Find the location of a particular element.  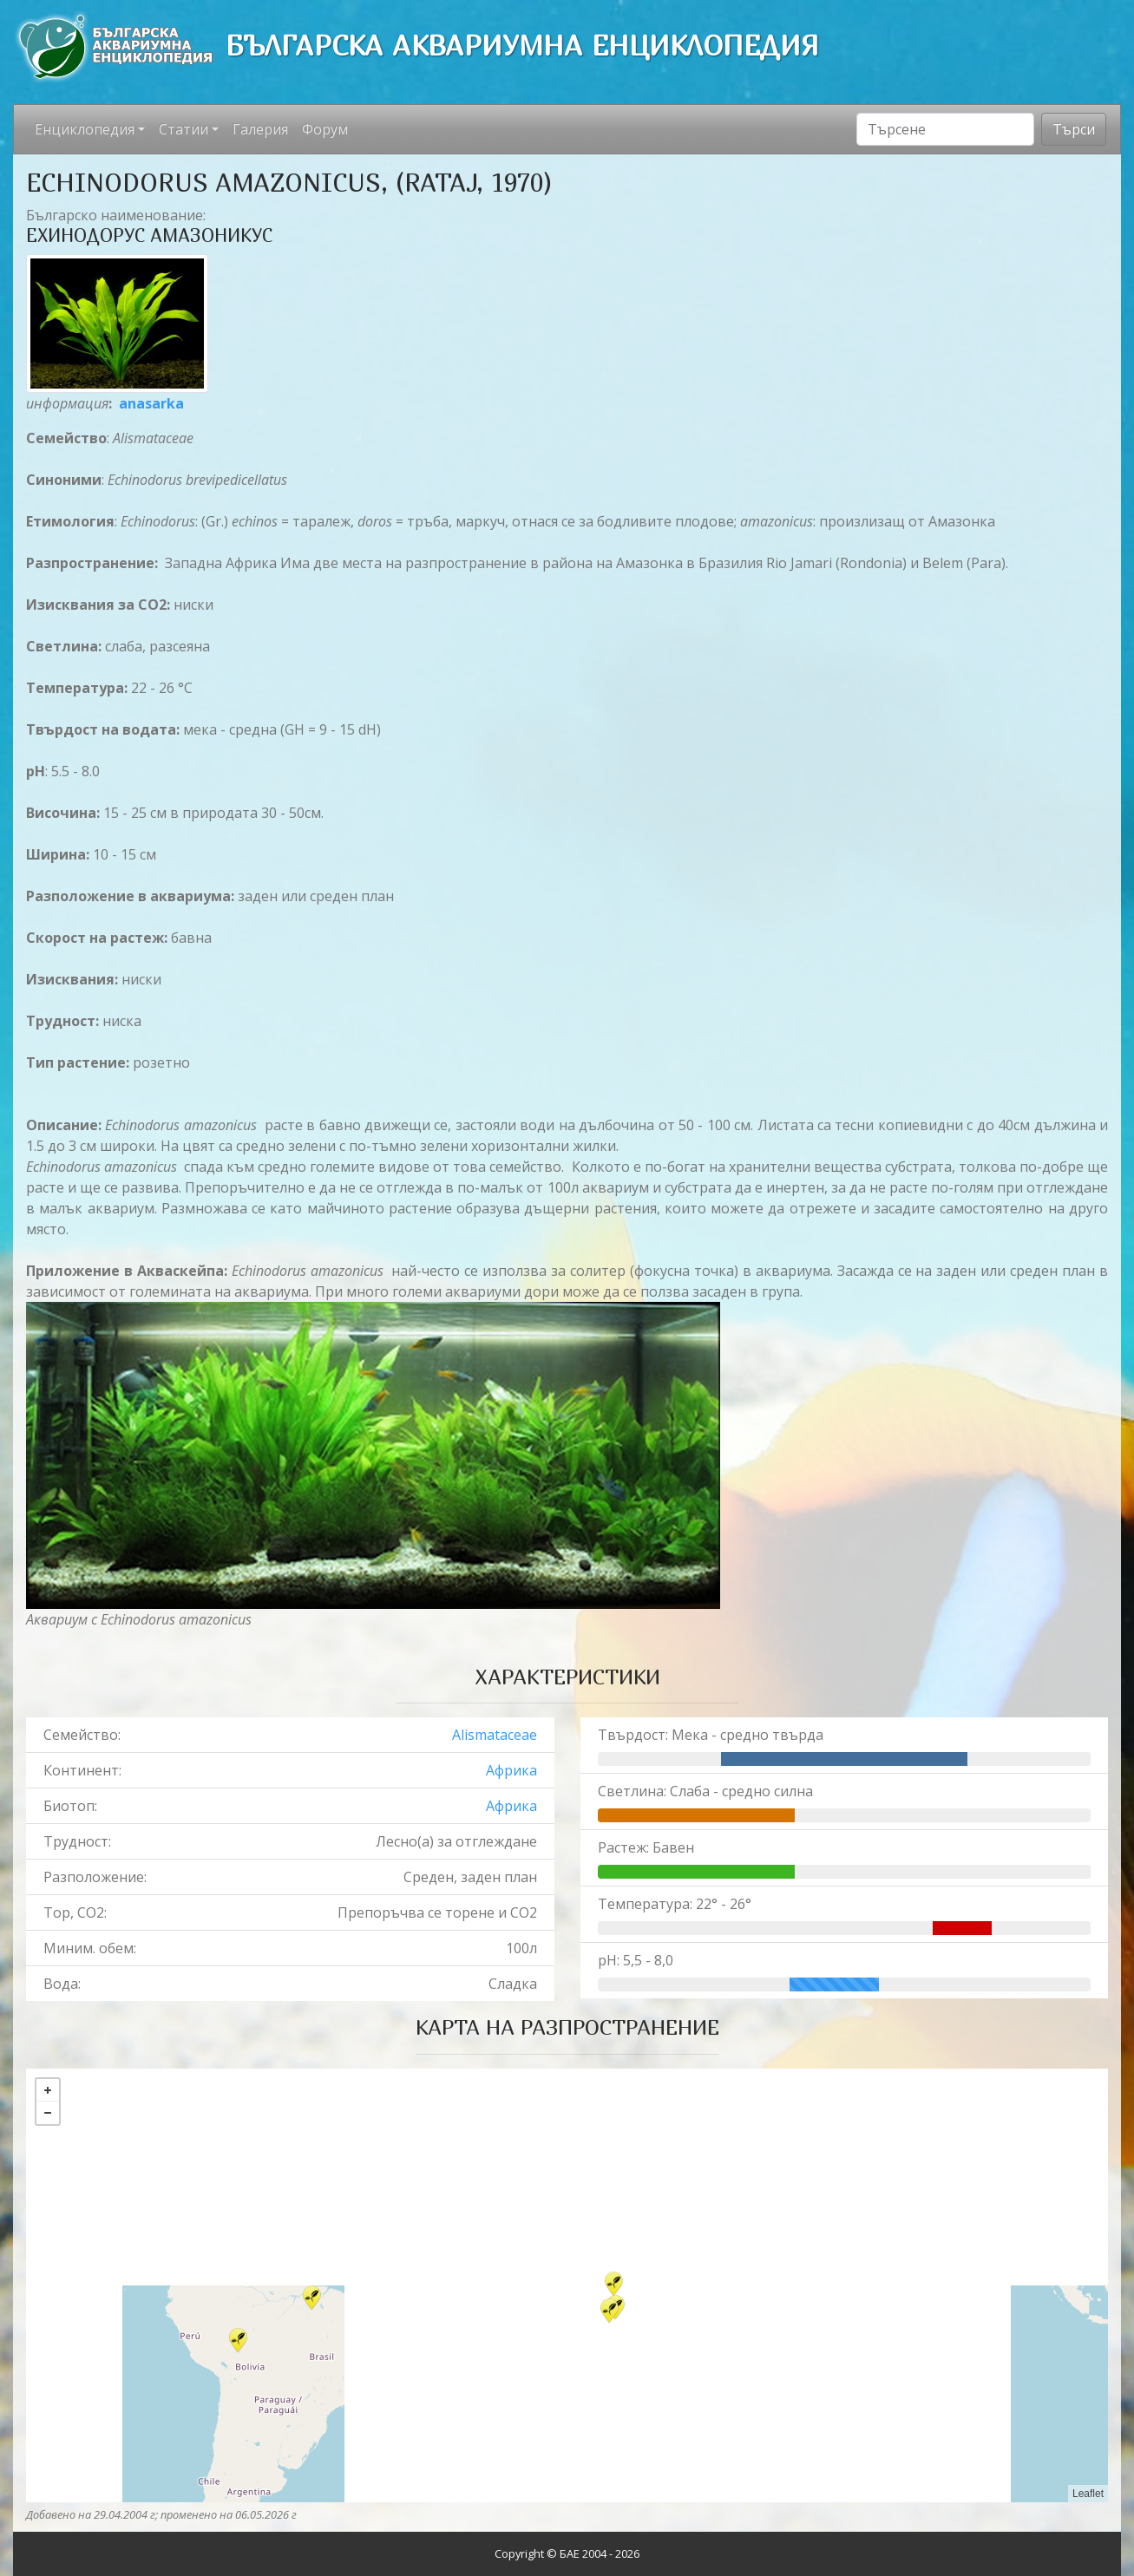

Растеж: Бавен is located at coordinates (646, 1847).